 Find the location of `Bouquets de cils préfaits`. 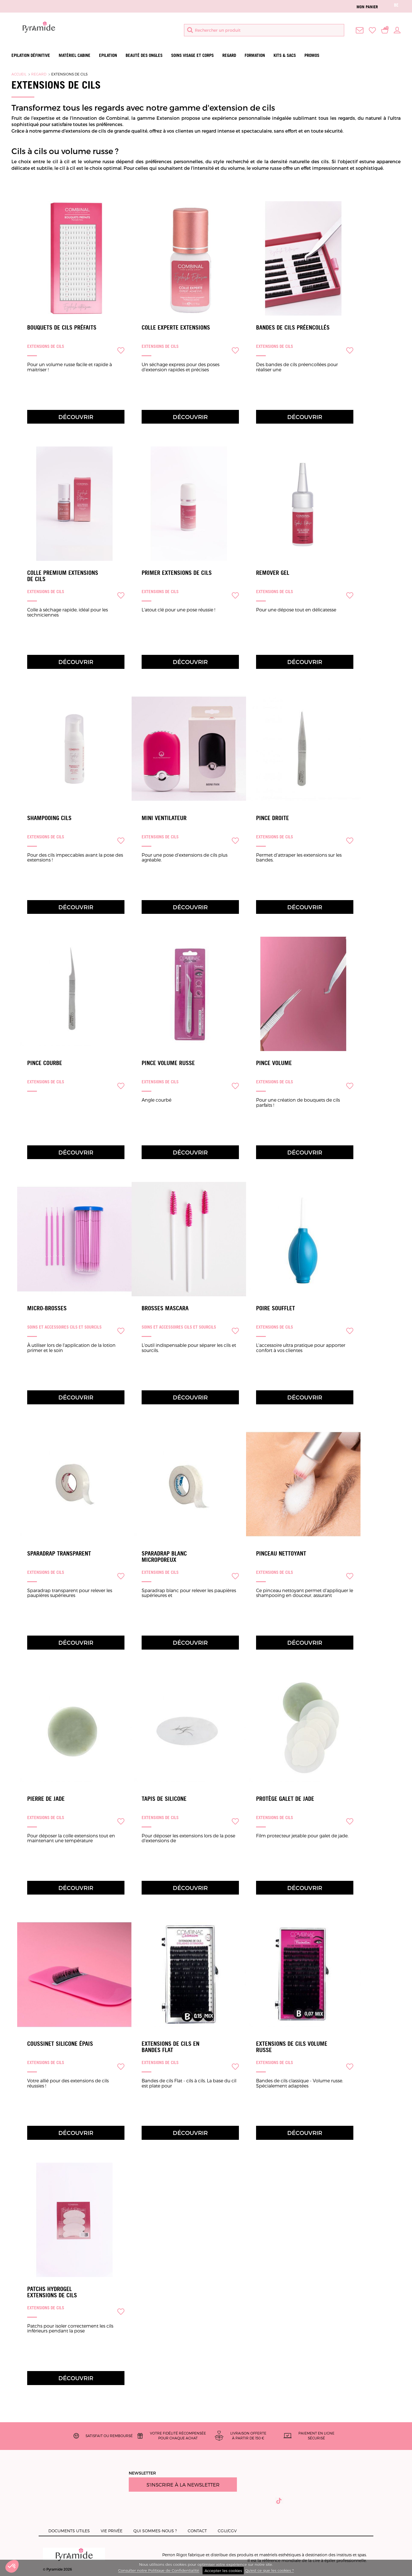

Bouquets de cils préfaits is located at coordinates (61, 327).